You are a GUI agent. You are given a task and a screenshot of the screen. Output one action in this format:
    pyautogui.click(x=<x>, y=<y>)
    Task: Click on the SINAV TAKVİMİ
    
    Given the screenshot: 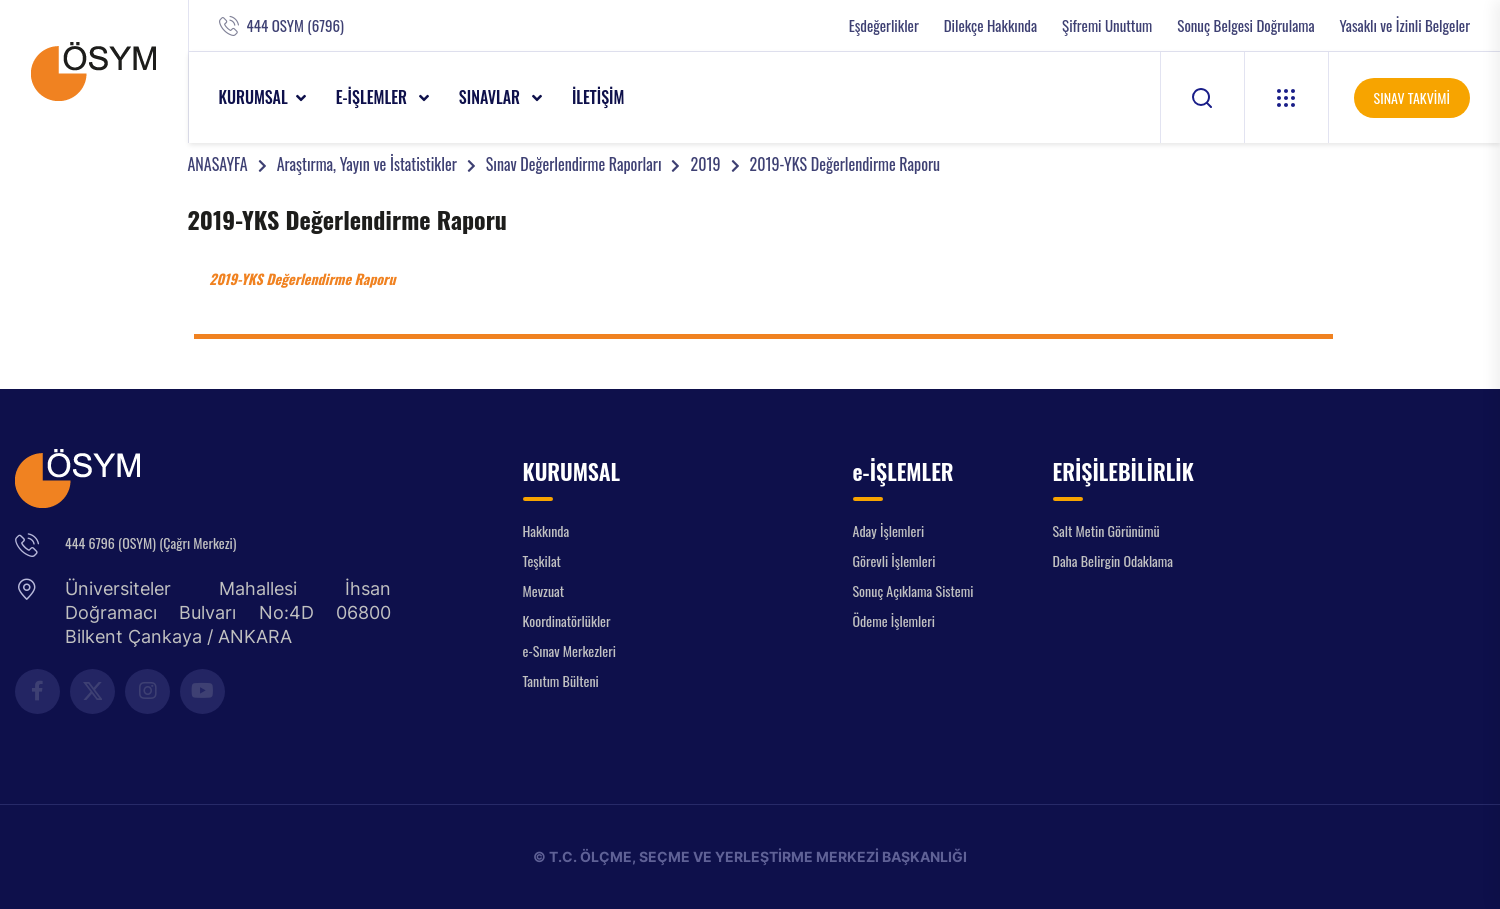 What is the action you would take?
    pyautogui.click(x=1412, y=97)
    